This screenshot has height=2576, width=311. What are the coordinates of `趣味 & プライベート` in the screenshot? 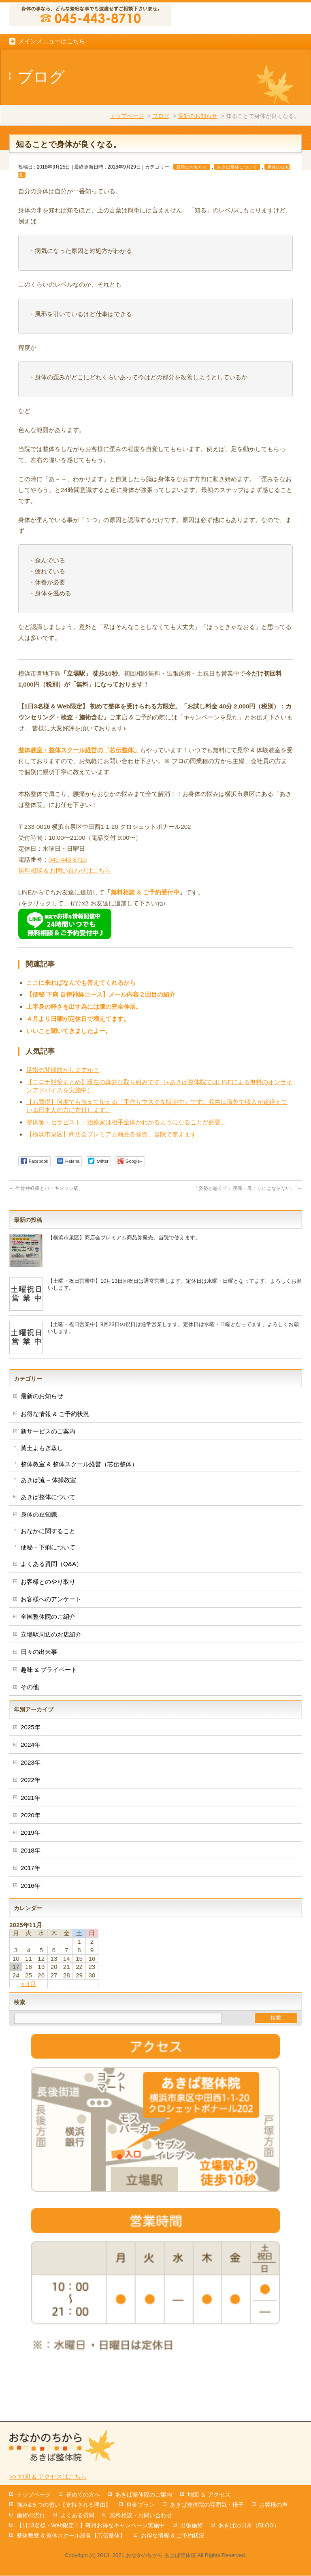 It's located at (49, 1717).